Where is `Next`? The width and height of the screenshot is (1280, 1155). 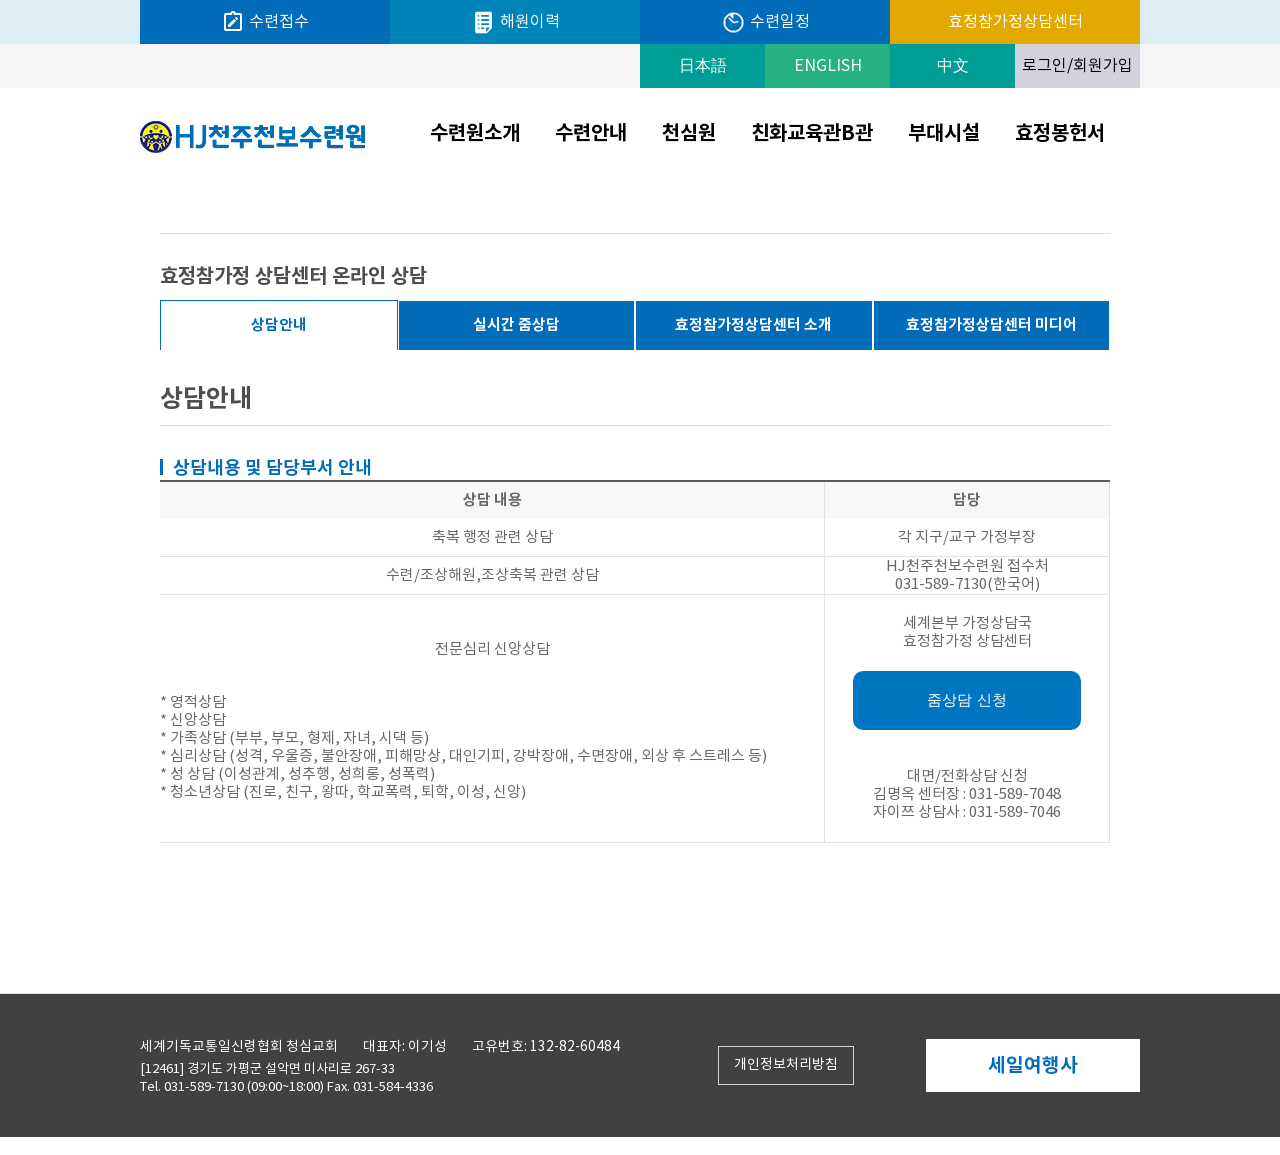
Next is located at coordinates (1134, 1066).